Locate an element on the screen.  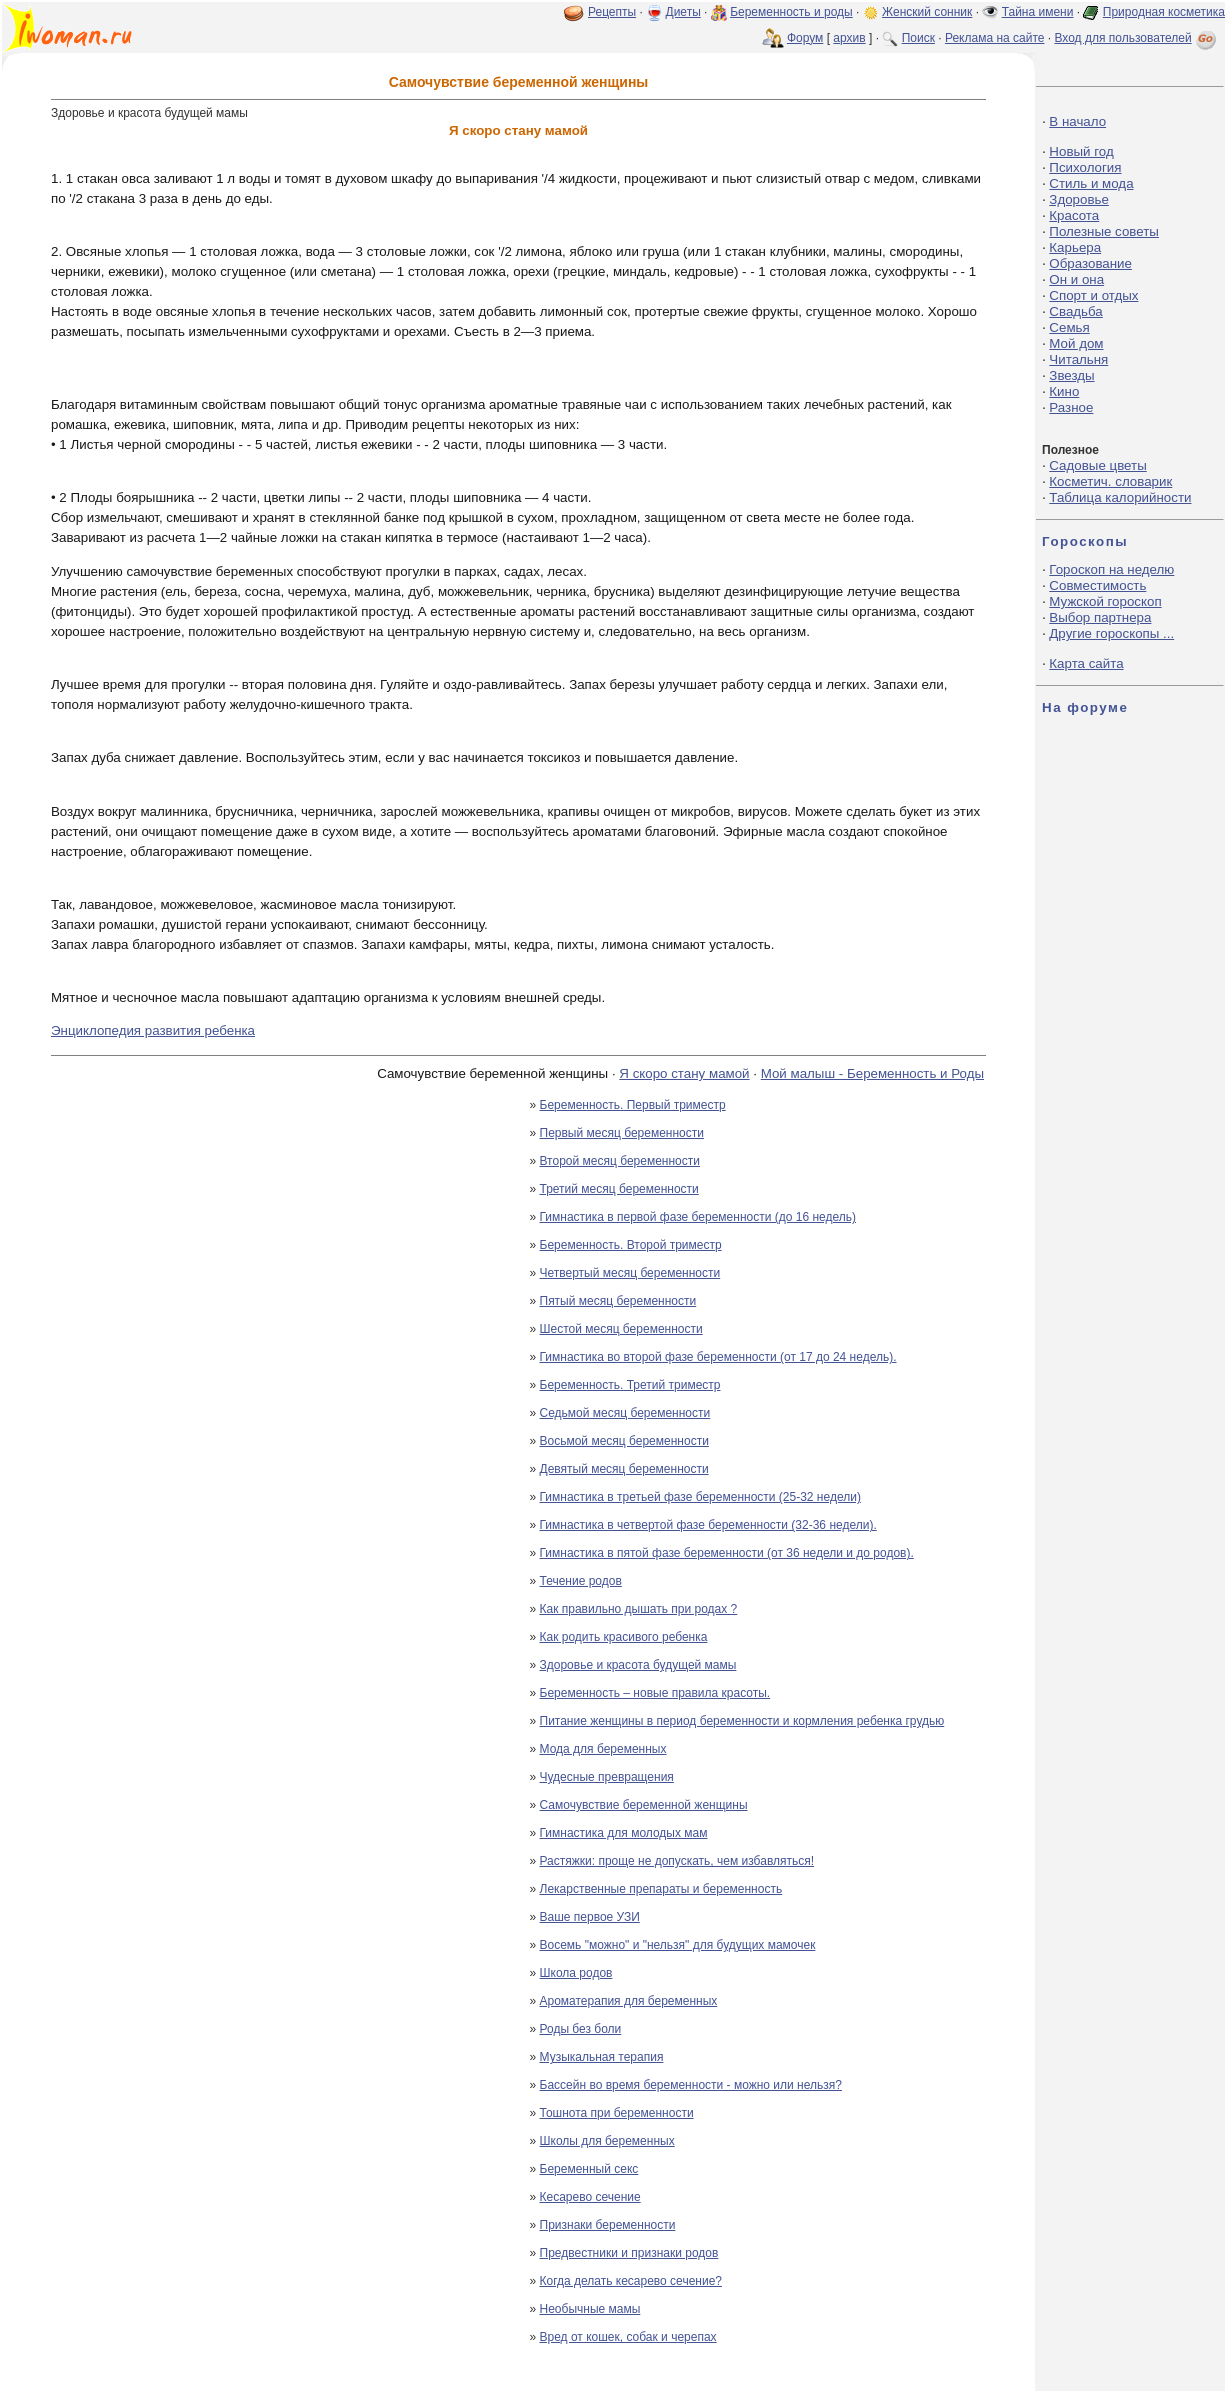
Звезды is located at coordinates (1071, 375).